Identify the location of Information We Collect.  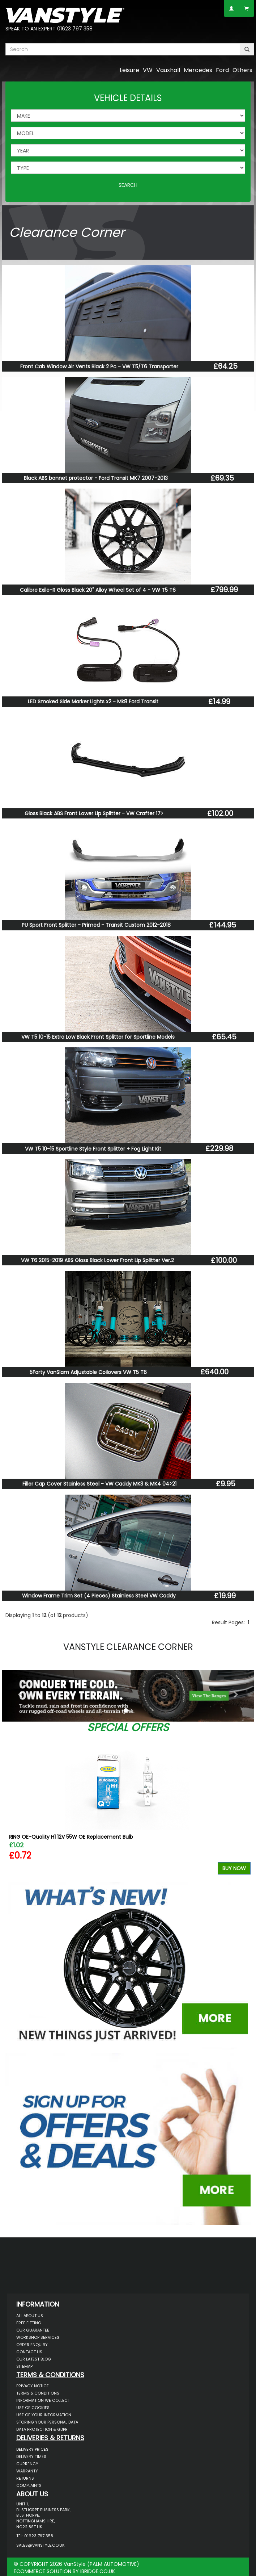
(43, 2400).